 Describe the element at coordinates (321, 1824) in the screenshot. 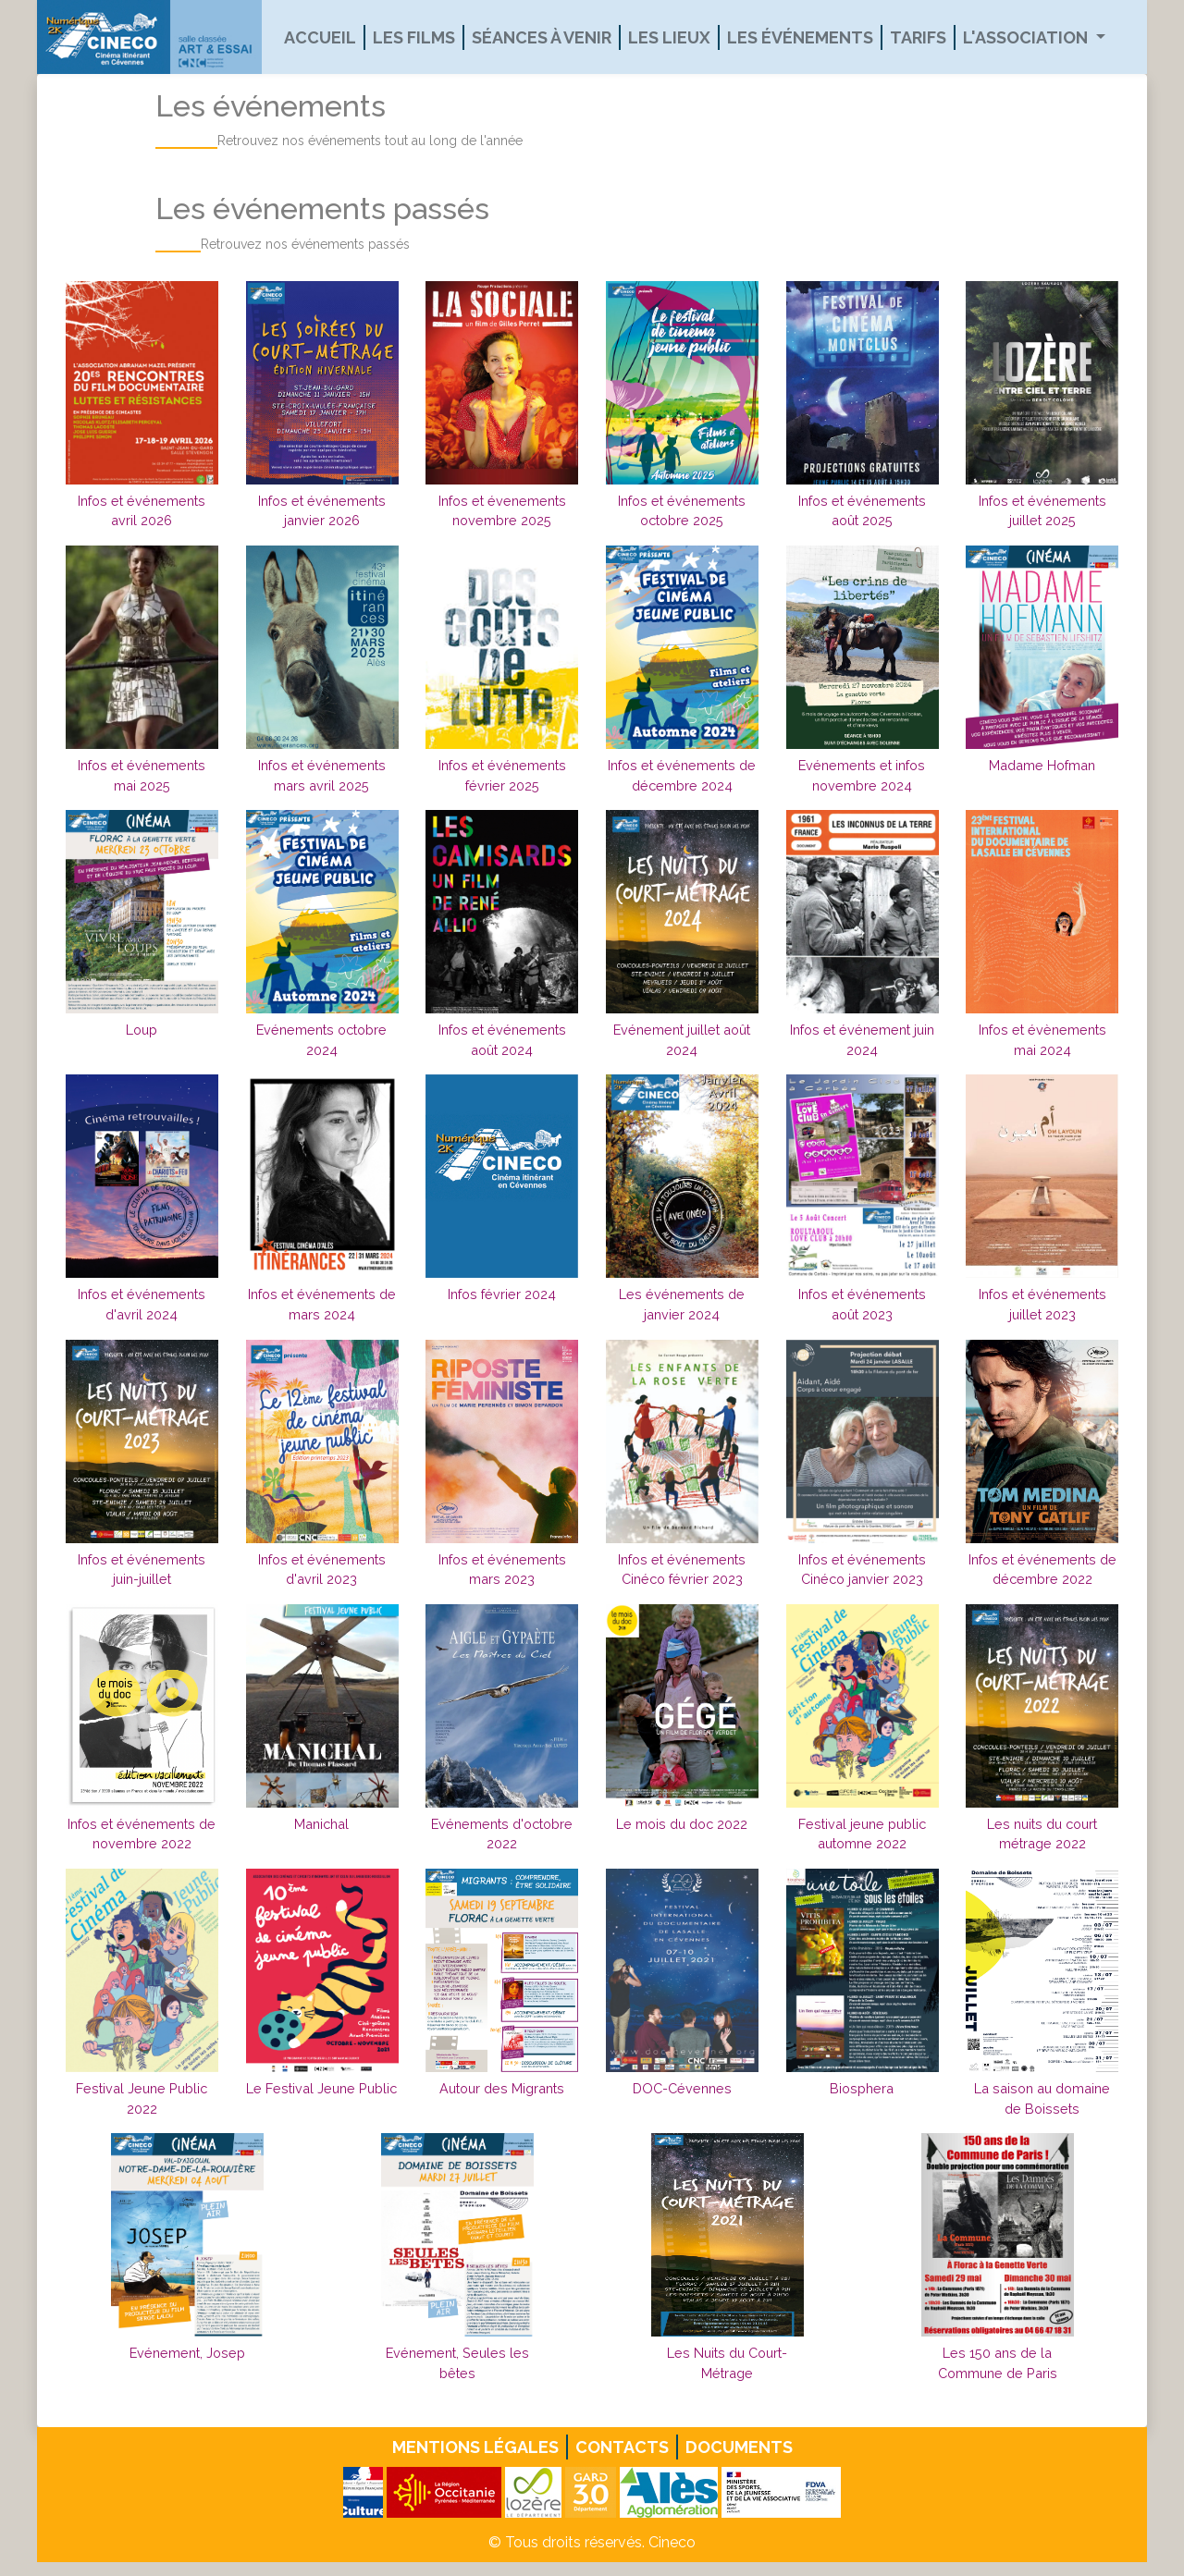

I see `Manichal` at that location.